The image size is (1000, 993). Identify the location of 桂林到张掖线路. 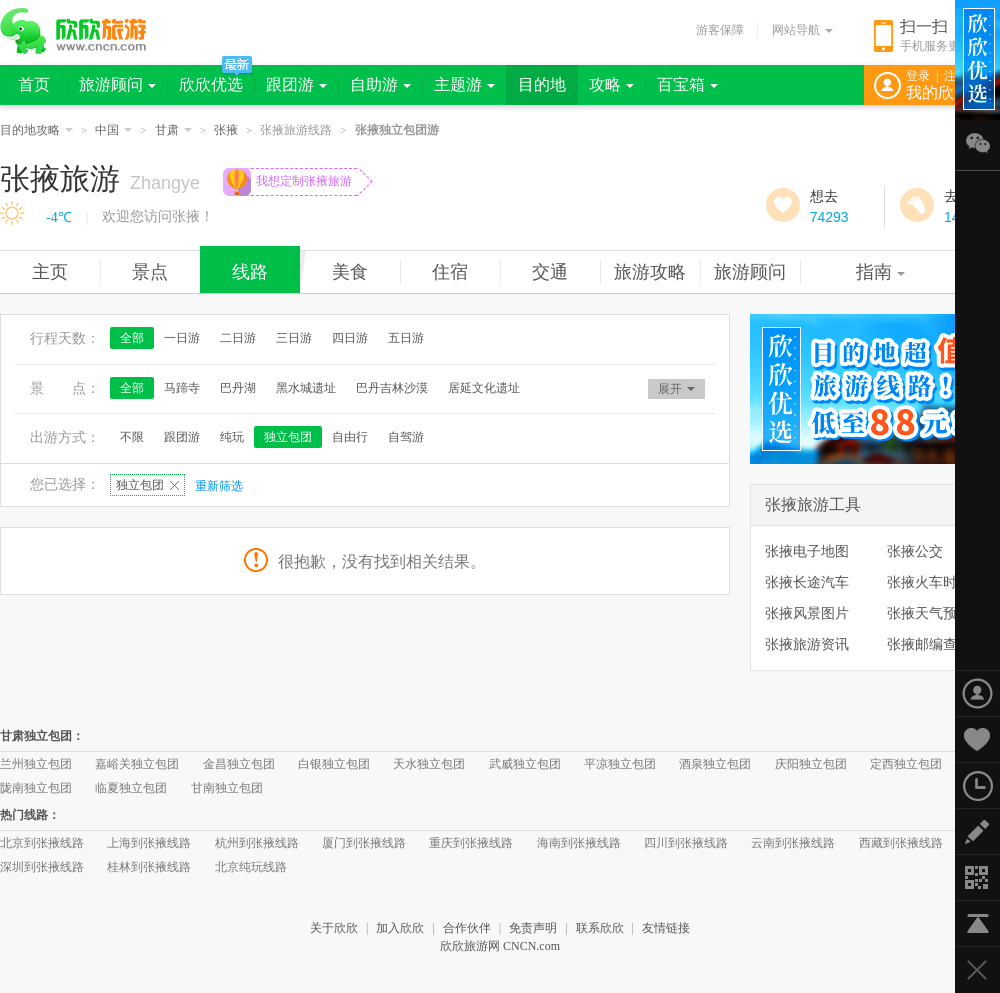
(149, 867).